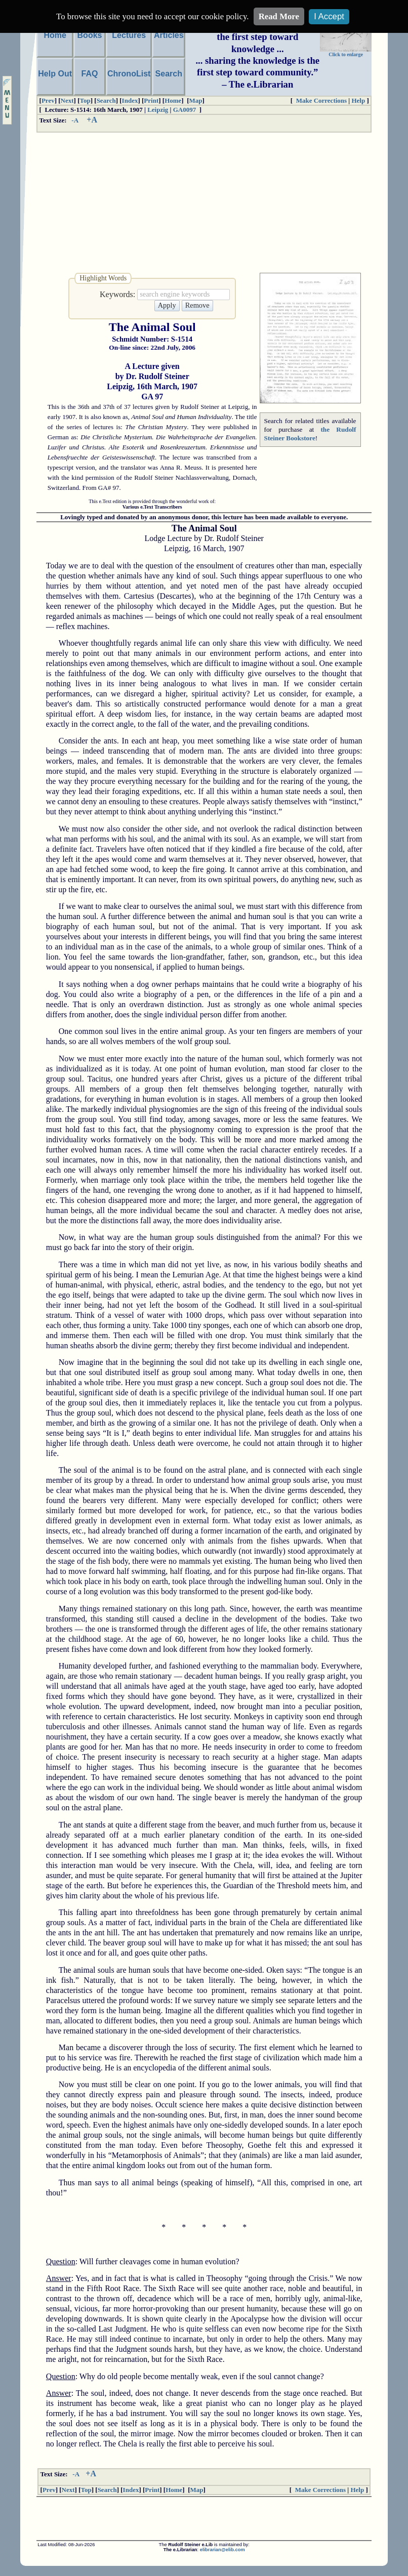 Image resolution: width=408 pixels, height=2576 pixels. Describe the element at coordinates (157, 109) in the screenshot. I see `Leipzig` at that location.